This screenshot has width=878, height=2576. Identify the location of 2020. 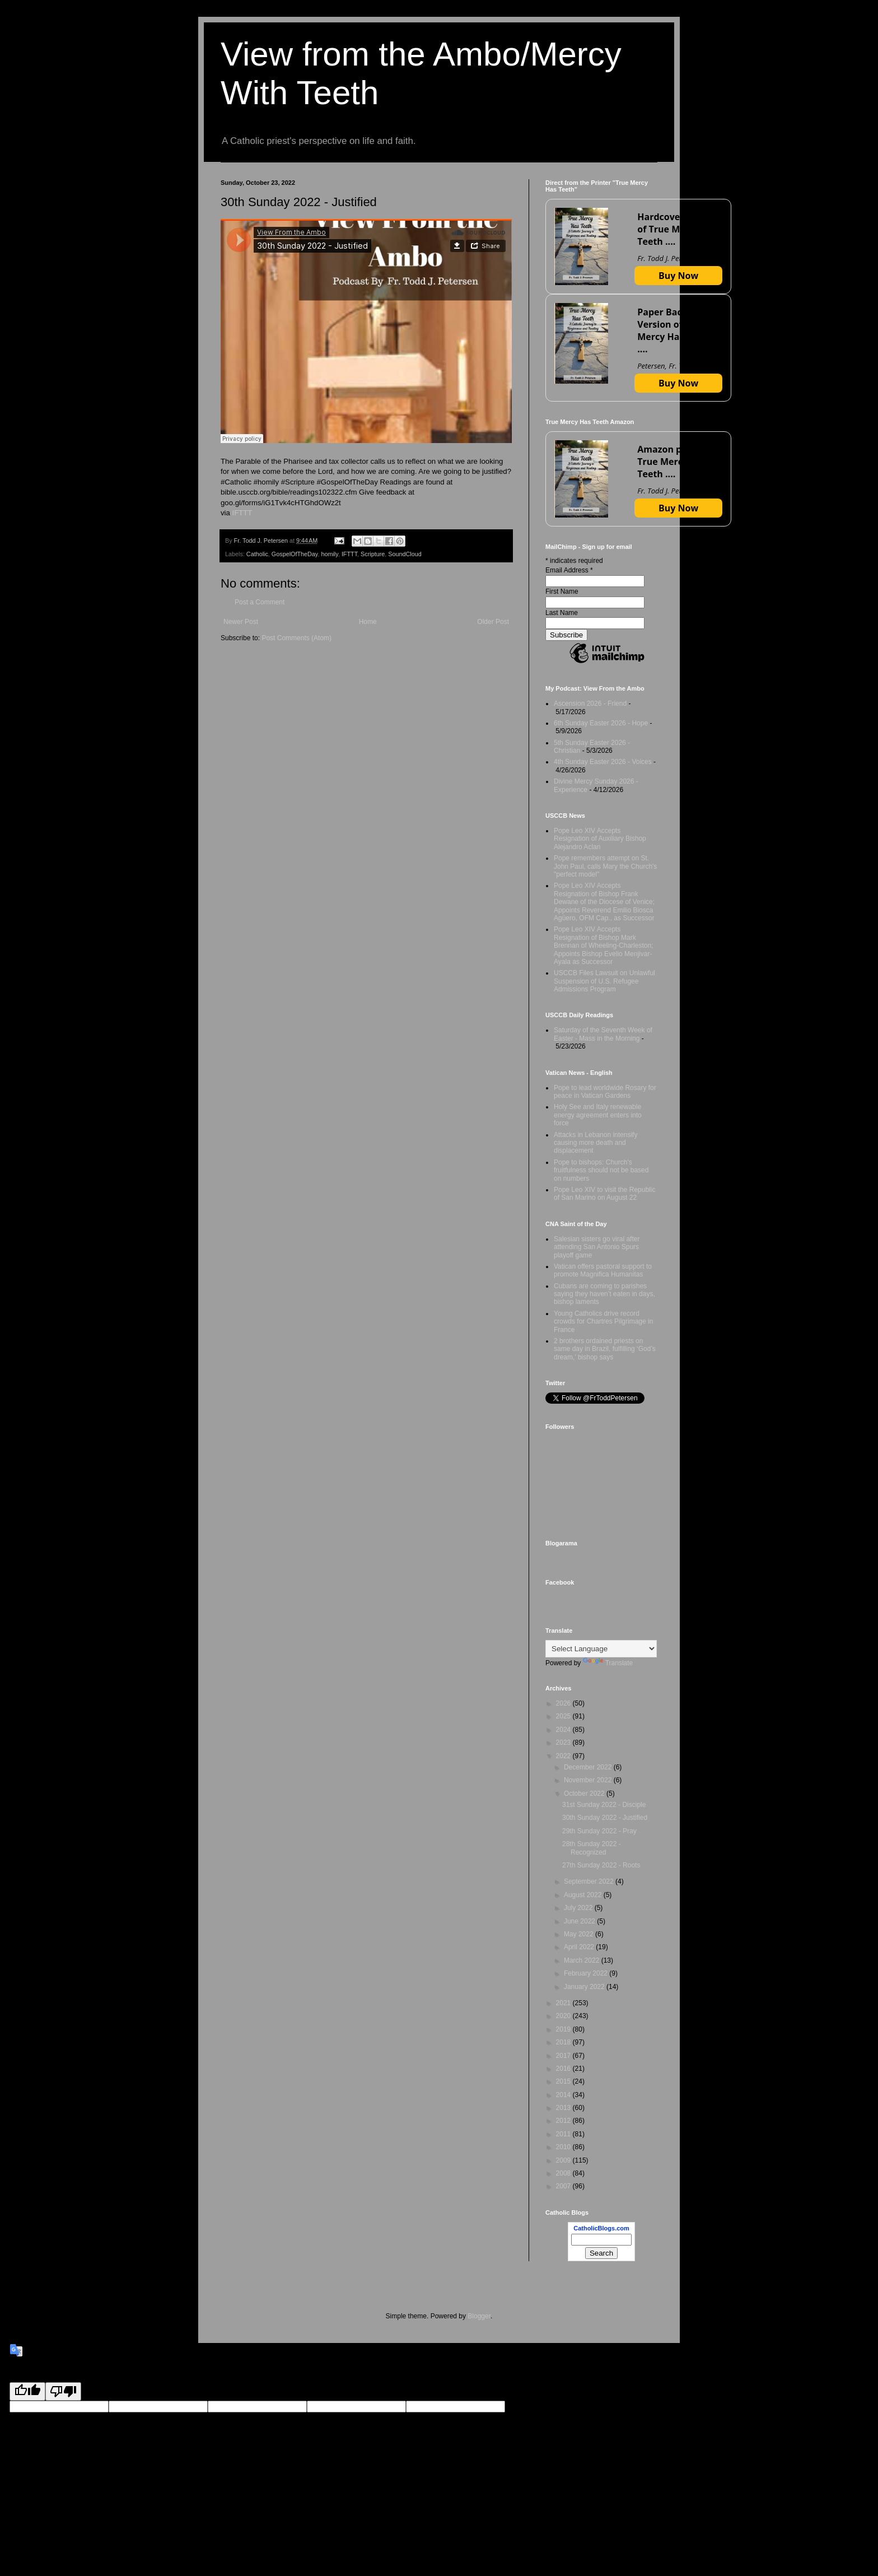
(564, 2016).